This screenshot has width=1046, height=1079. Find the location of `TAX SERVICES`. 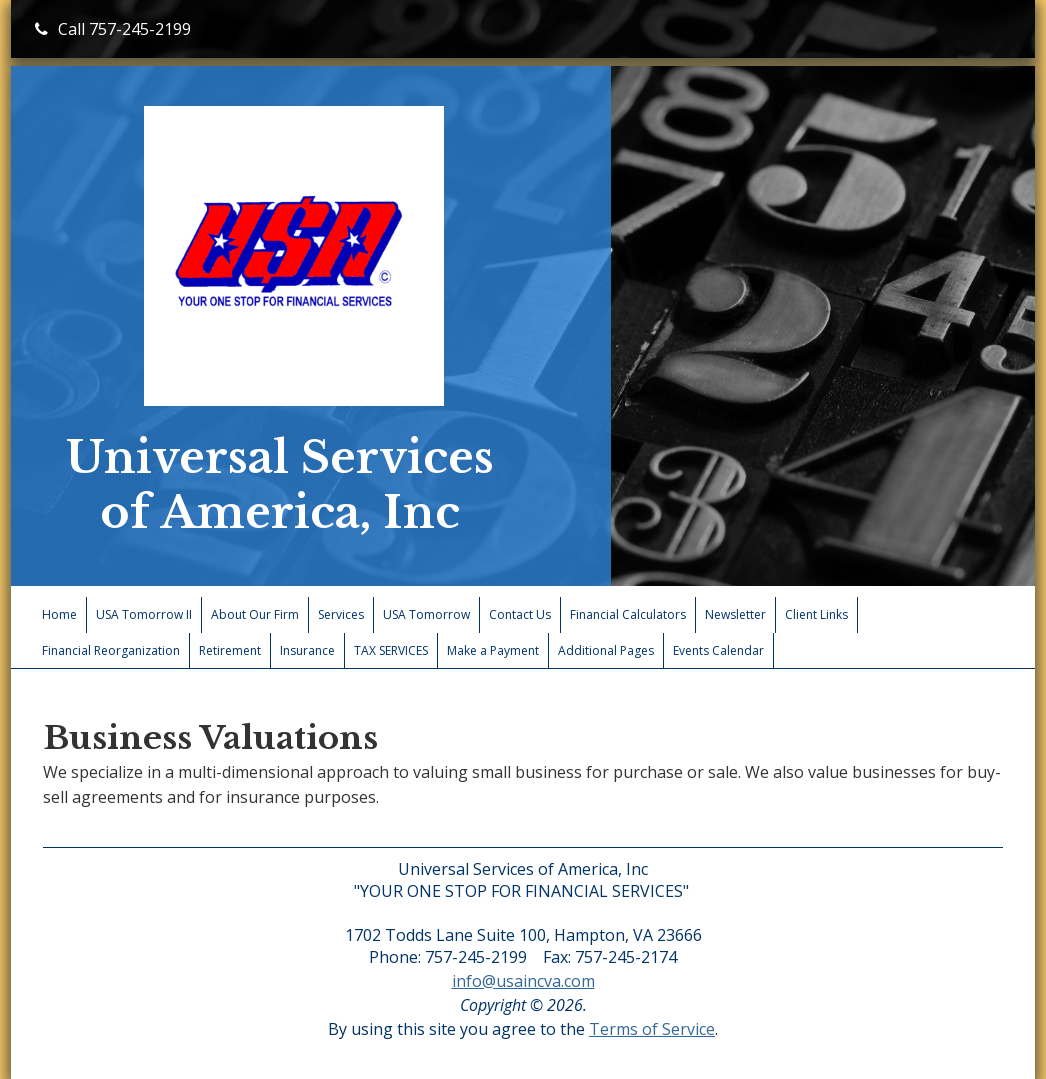

TAX SERVICES is located at coordinates (391, 650).